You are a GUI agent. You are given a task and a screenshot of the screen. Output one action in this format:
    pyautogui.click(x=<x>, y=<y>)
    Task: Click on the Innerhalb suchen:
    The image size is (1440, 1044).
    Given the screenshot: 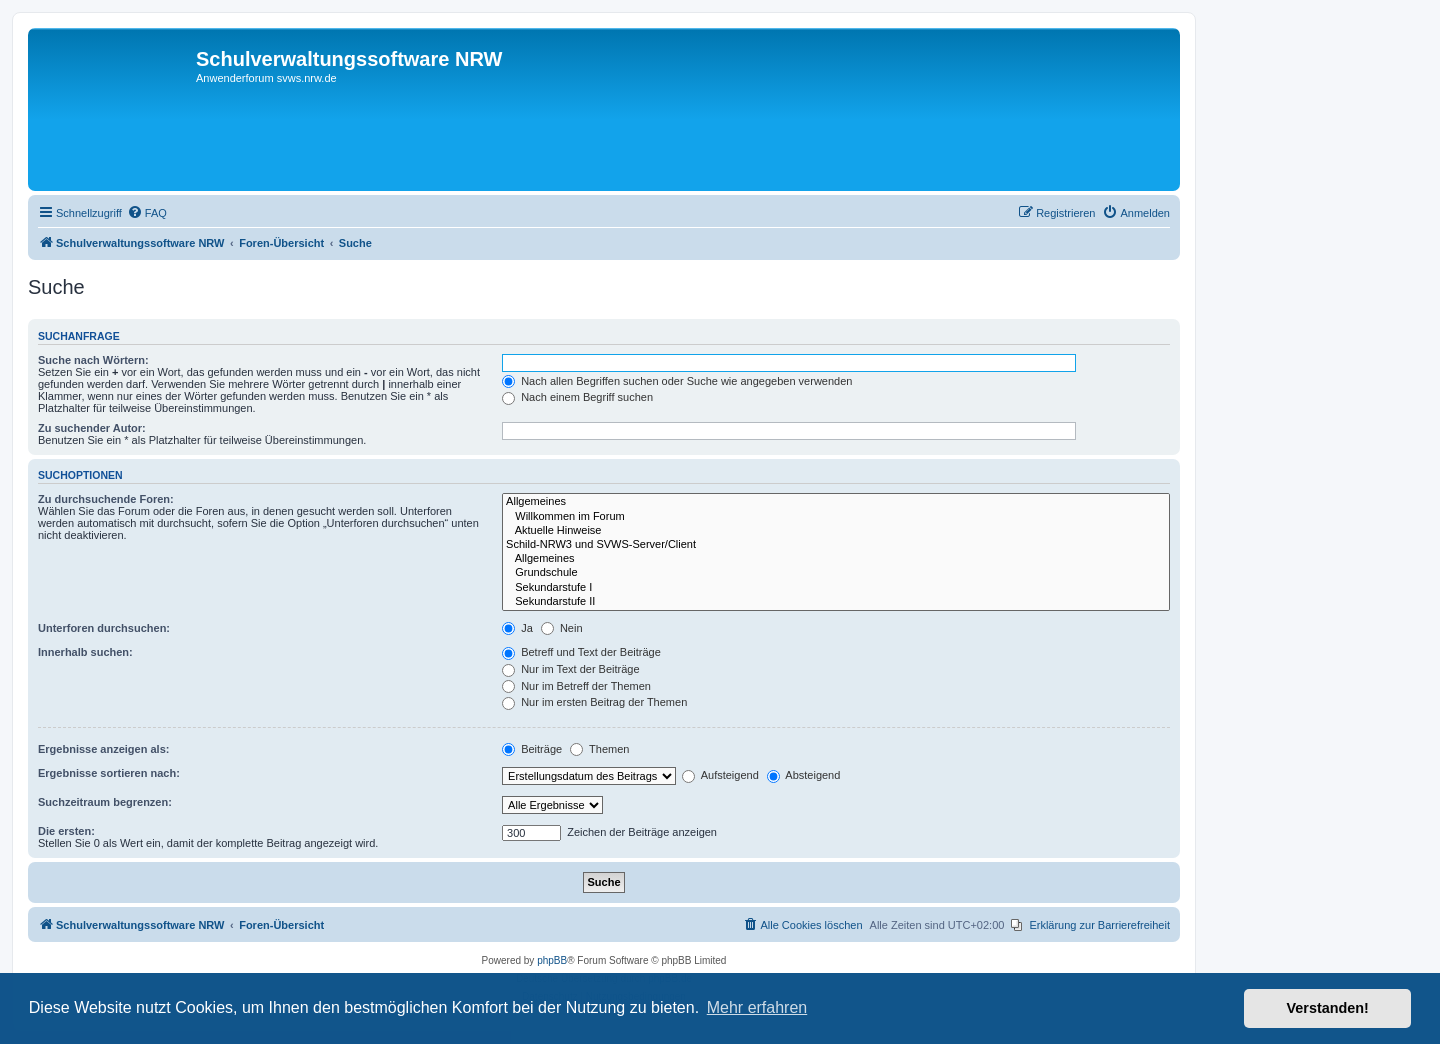 What is the action you would take?
    pyautogui.click(x=85, y=652)
    